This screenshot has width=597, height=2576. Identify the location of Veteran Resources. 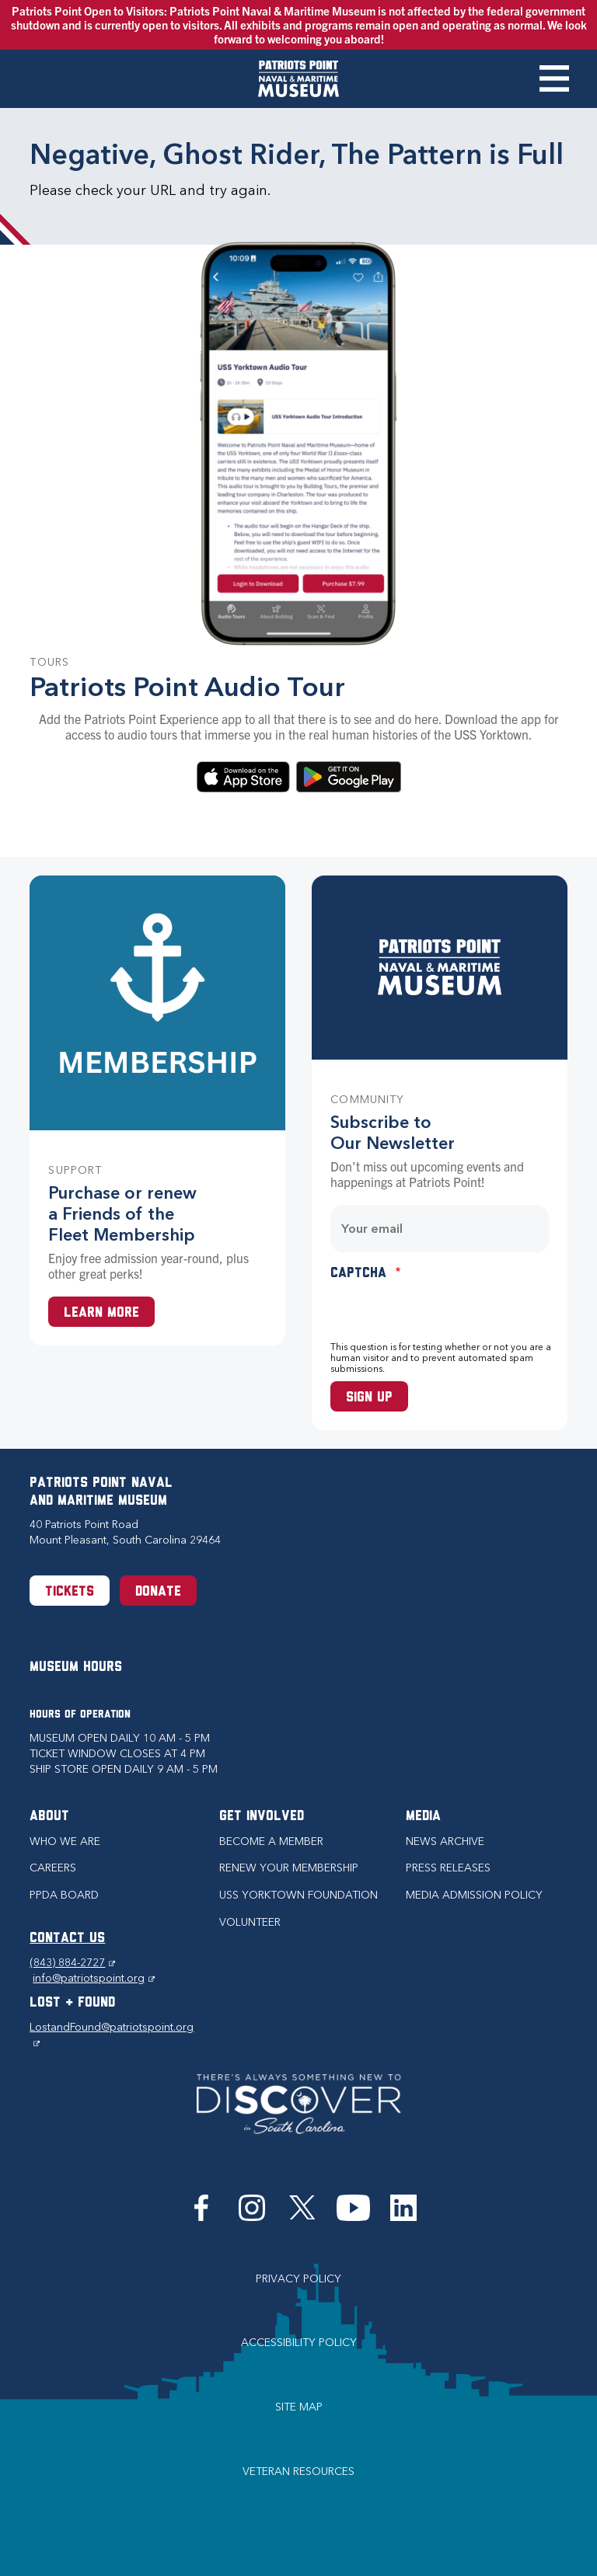
(298, 2471).